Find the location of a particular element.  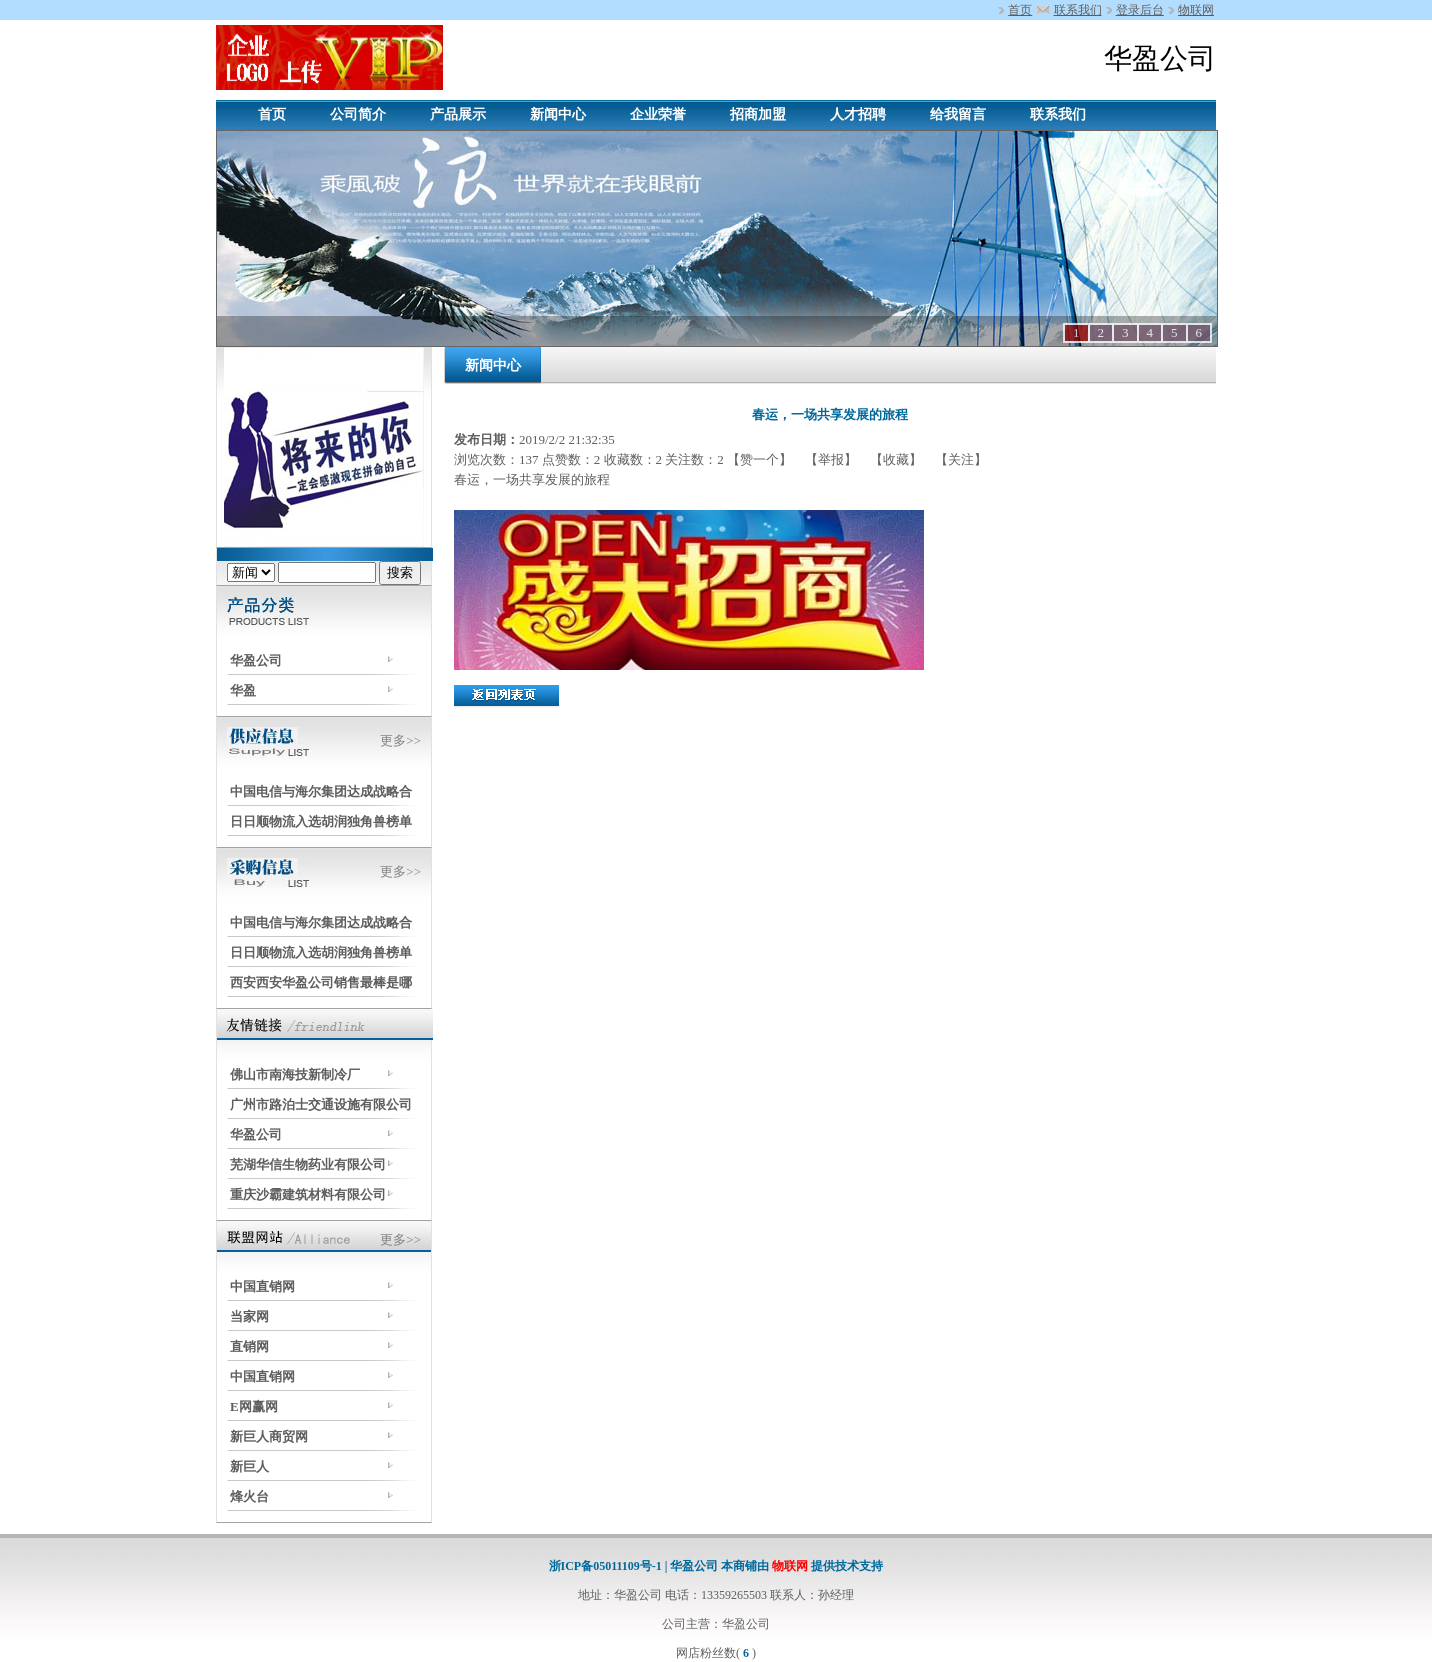

【关注】 is located at coordinates (959, 459).